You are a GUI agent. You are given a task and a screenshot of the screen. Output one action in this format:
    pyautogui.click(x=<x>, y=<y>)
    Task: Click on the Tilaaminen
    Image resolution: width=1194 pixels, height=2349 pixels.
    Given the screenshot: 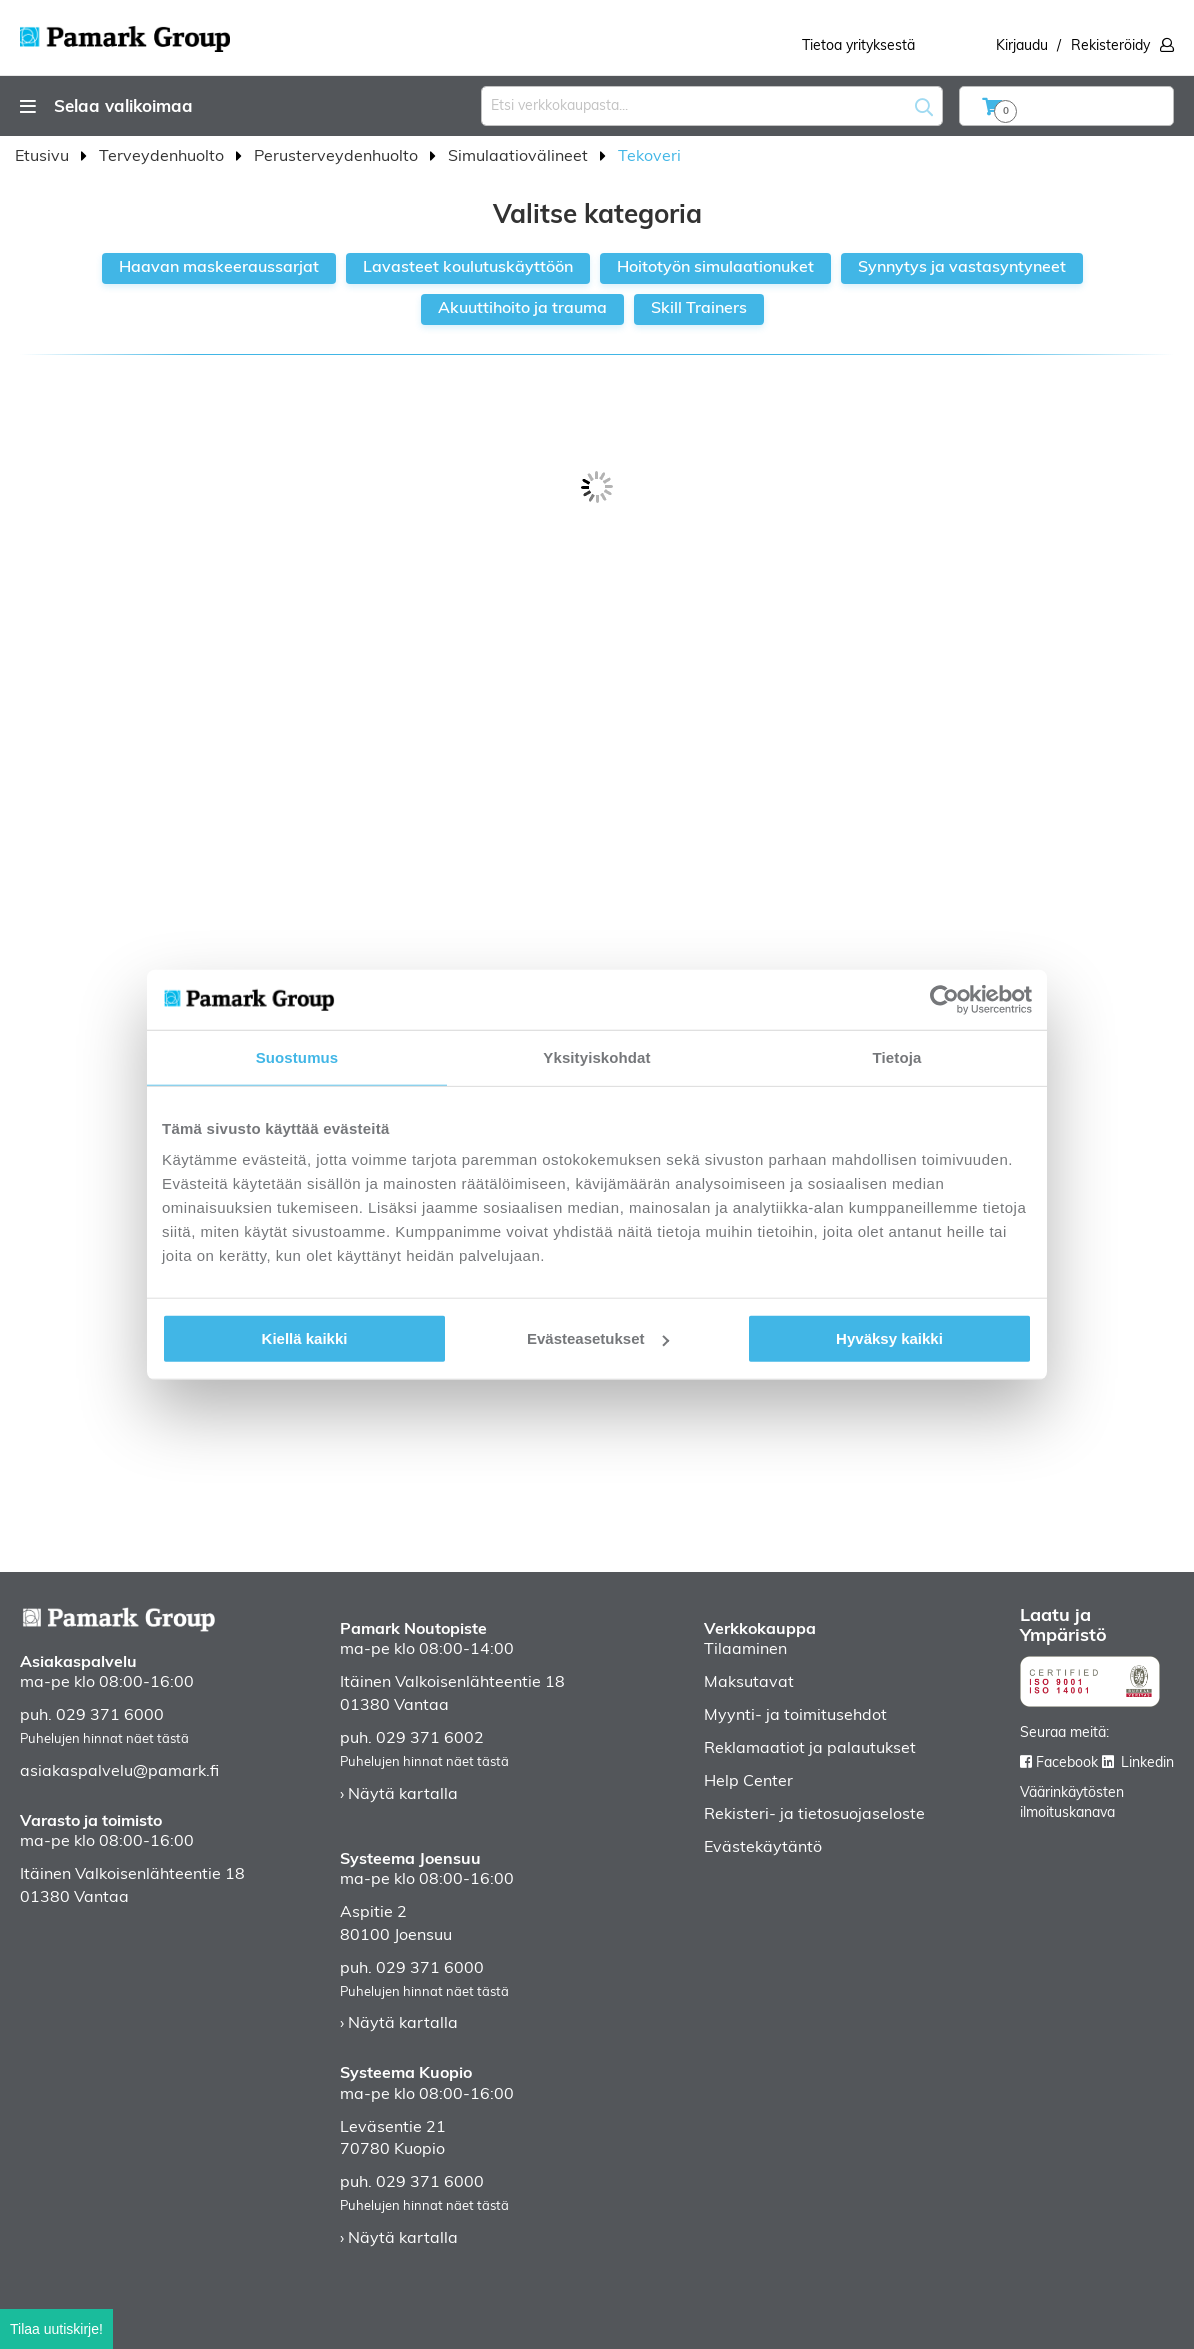 What is the action you would take?
    pyautogui.click(x=745, y=1650)
    